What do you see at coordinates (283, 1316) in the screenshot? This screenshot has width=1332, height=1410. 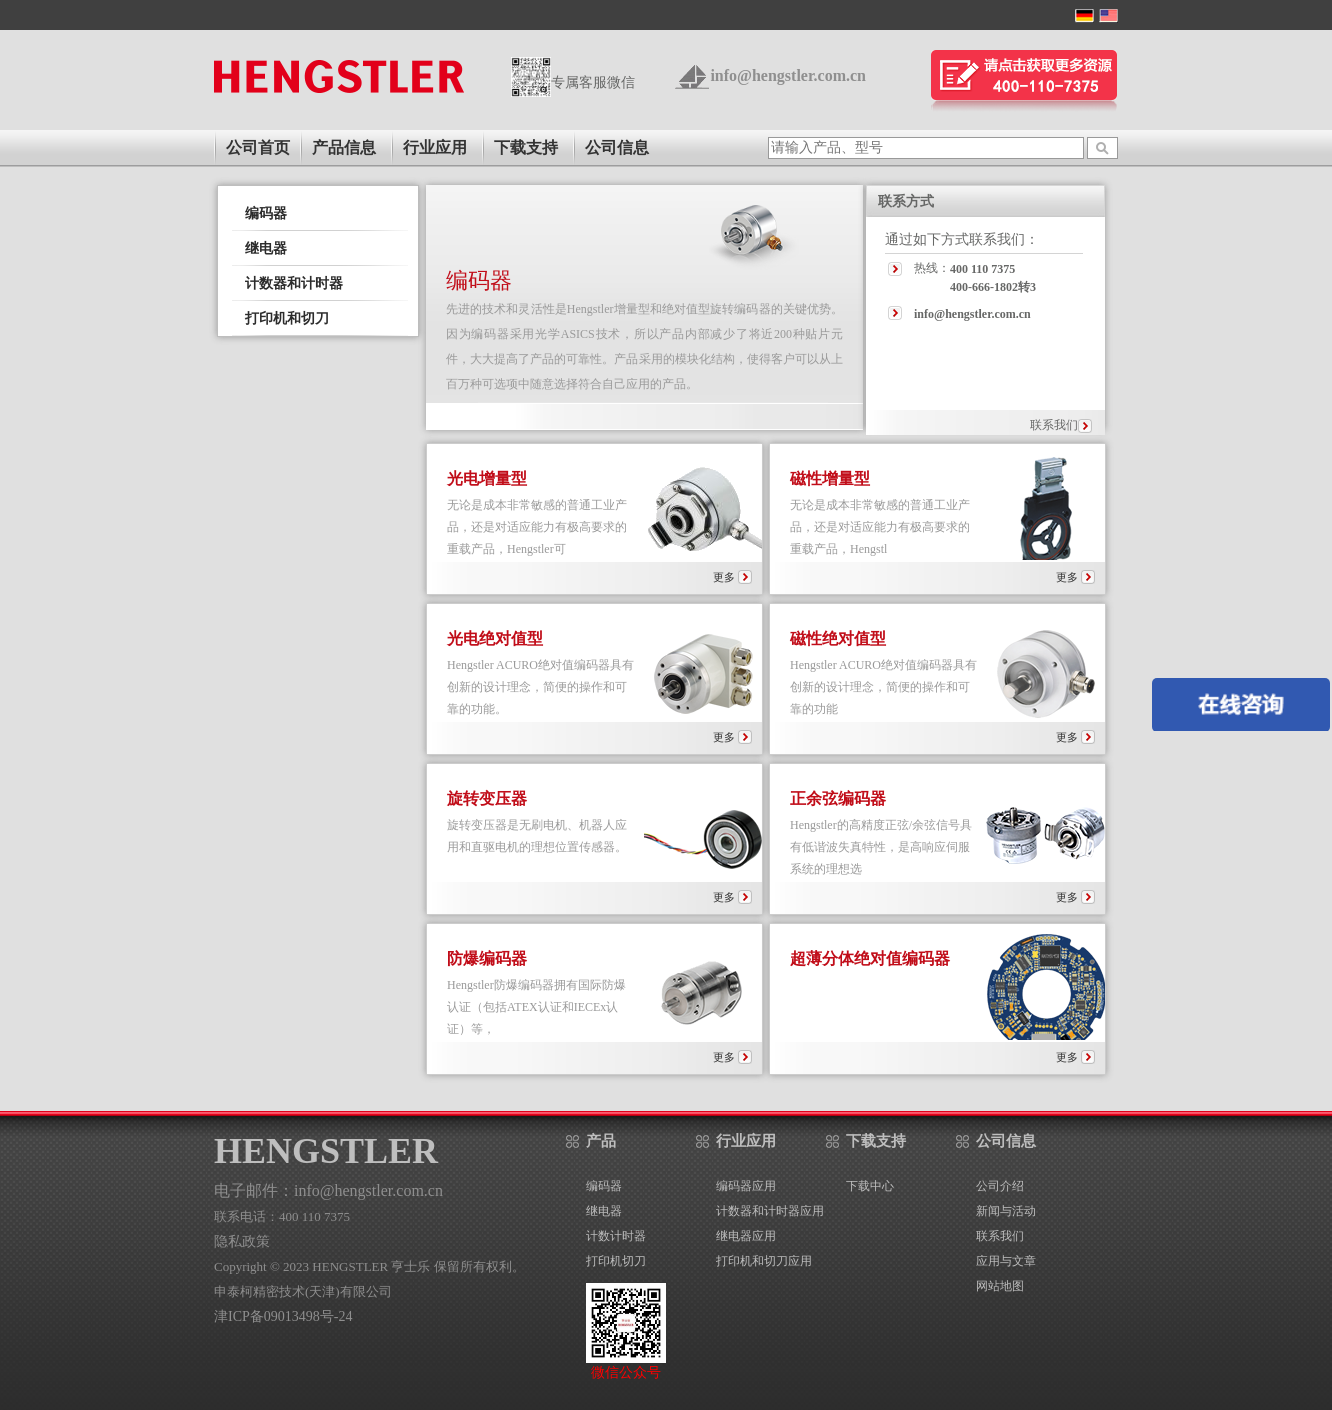 I see `津ICP备09013498号-24` at bounding box center [283, 1316].